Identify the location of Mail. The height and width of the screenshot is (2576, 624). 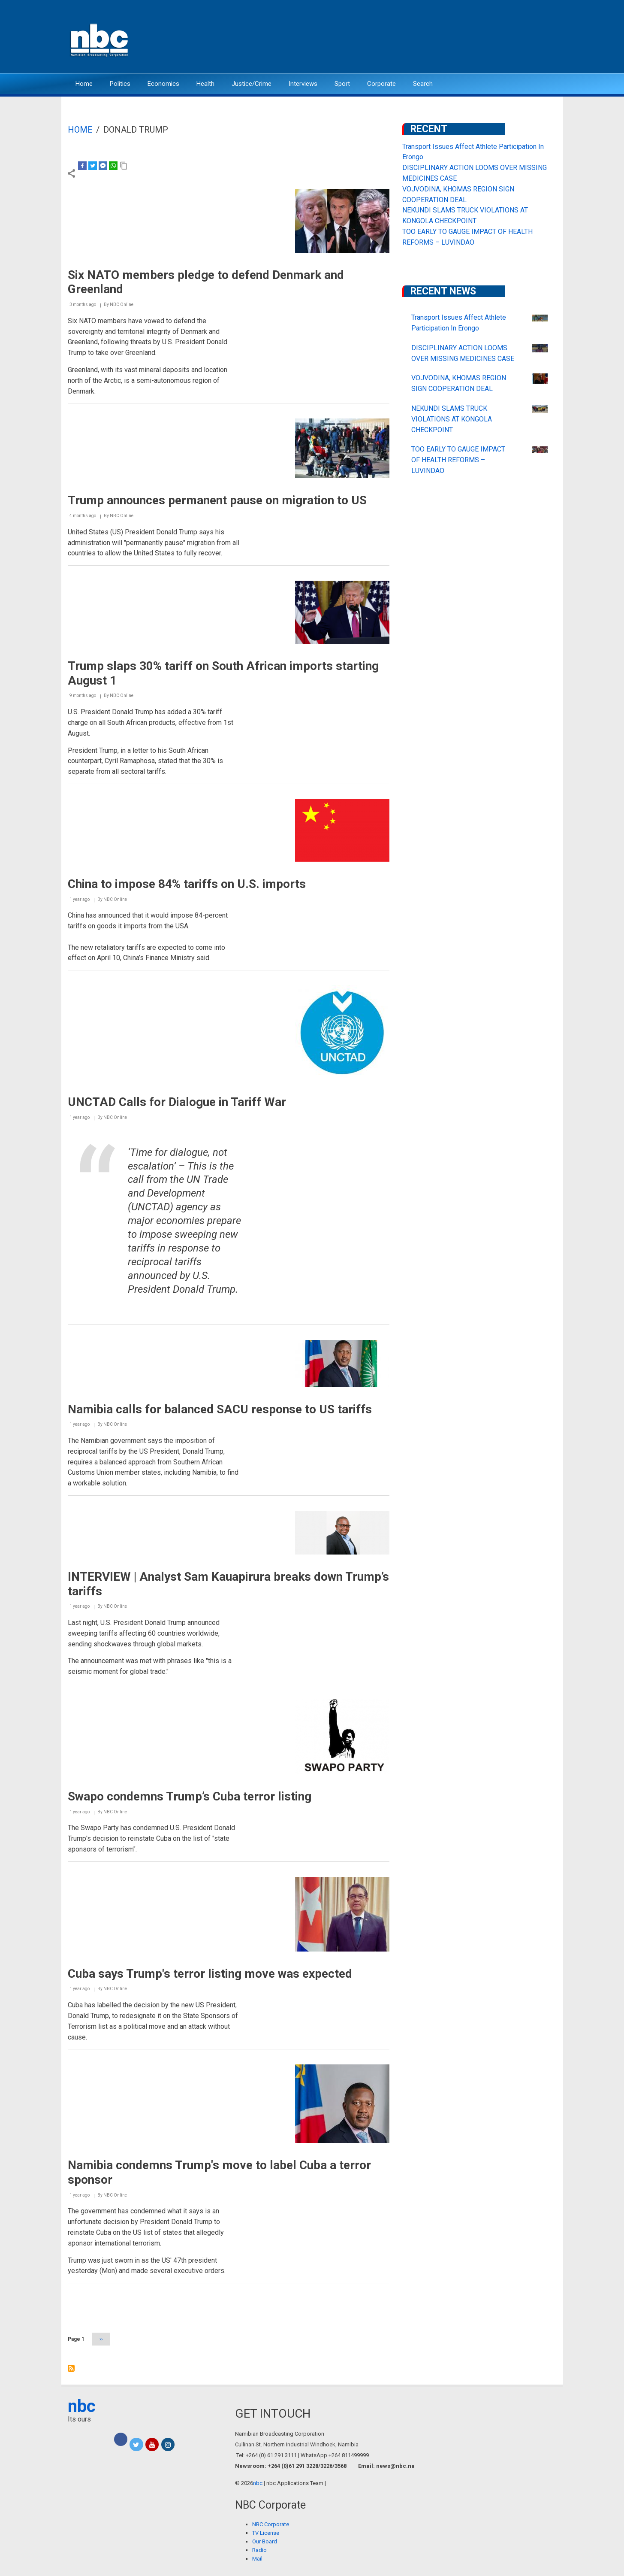
(257, 2558).